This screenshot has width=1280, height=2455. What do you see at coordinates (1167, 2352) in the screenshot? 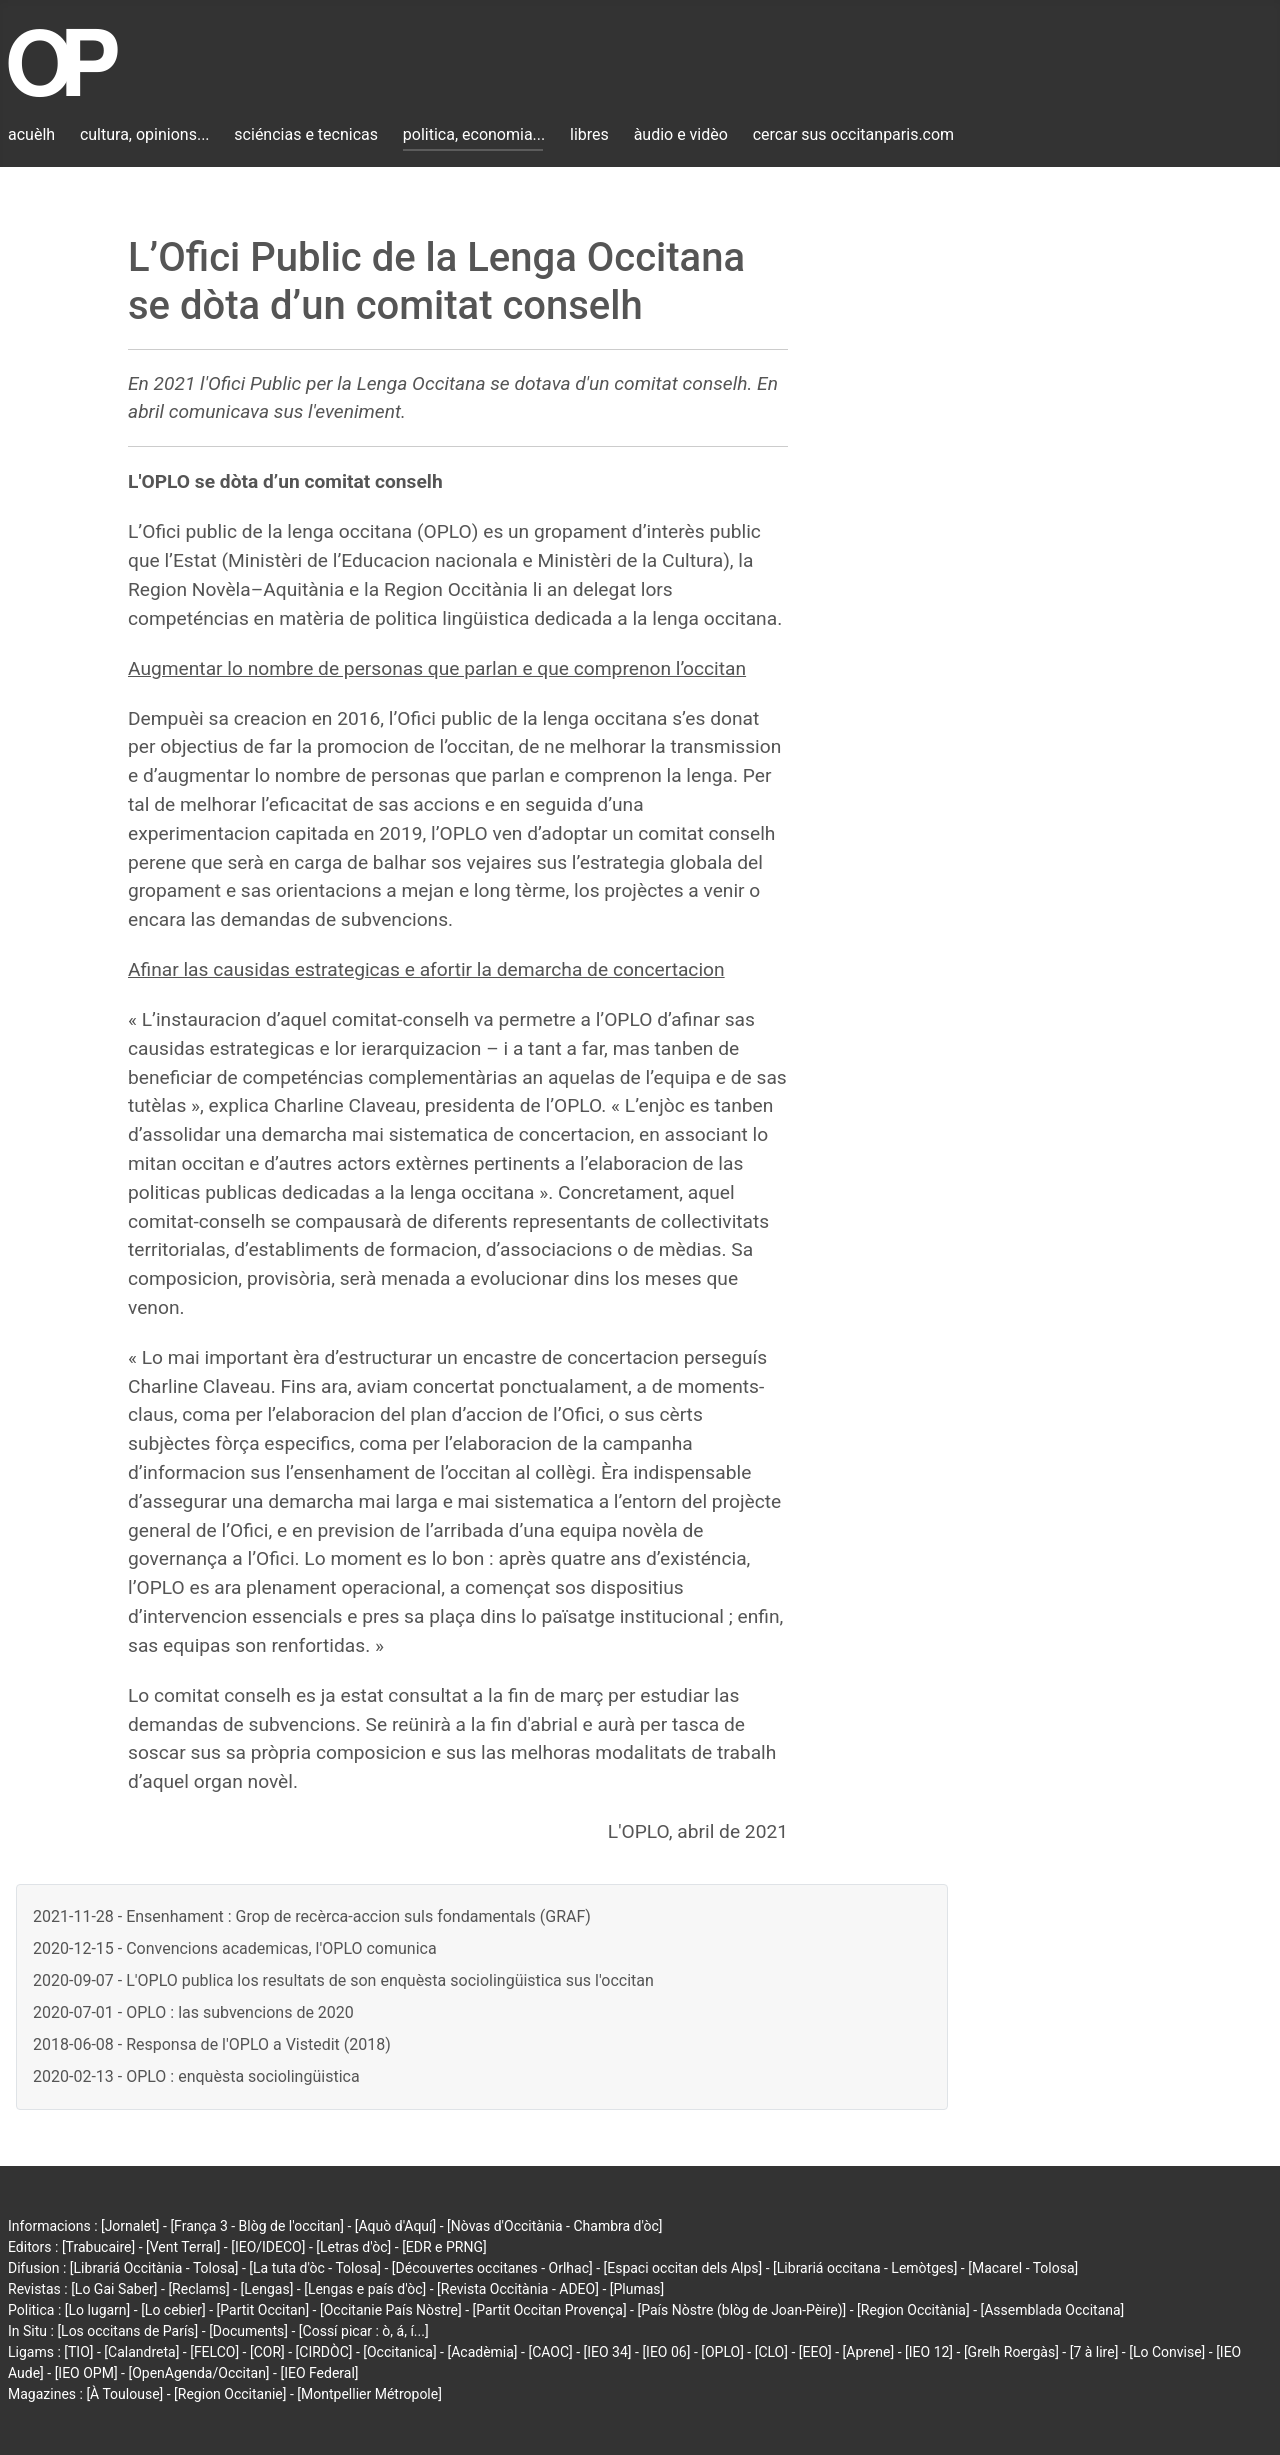
I see `[Lo Convise]` at bounding box center [1167, 2352].